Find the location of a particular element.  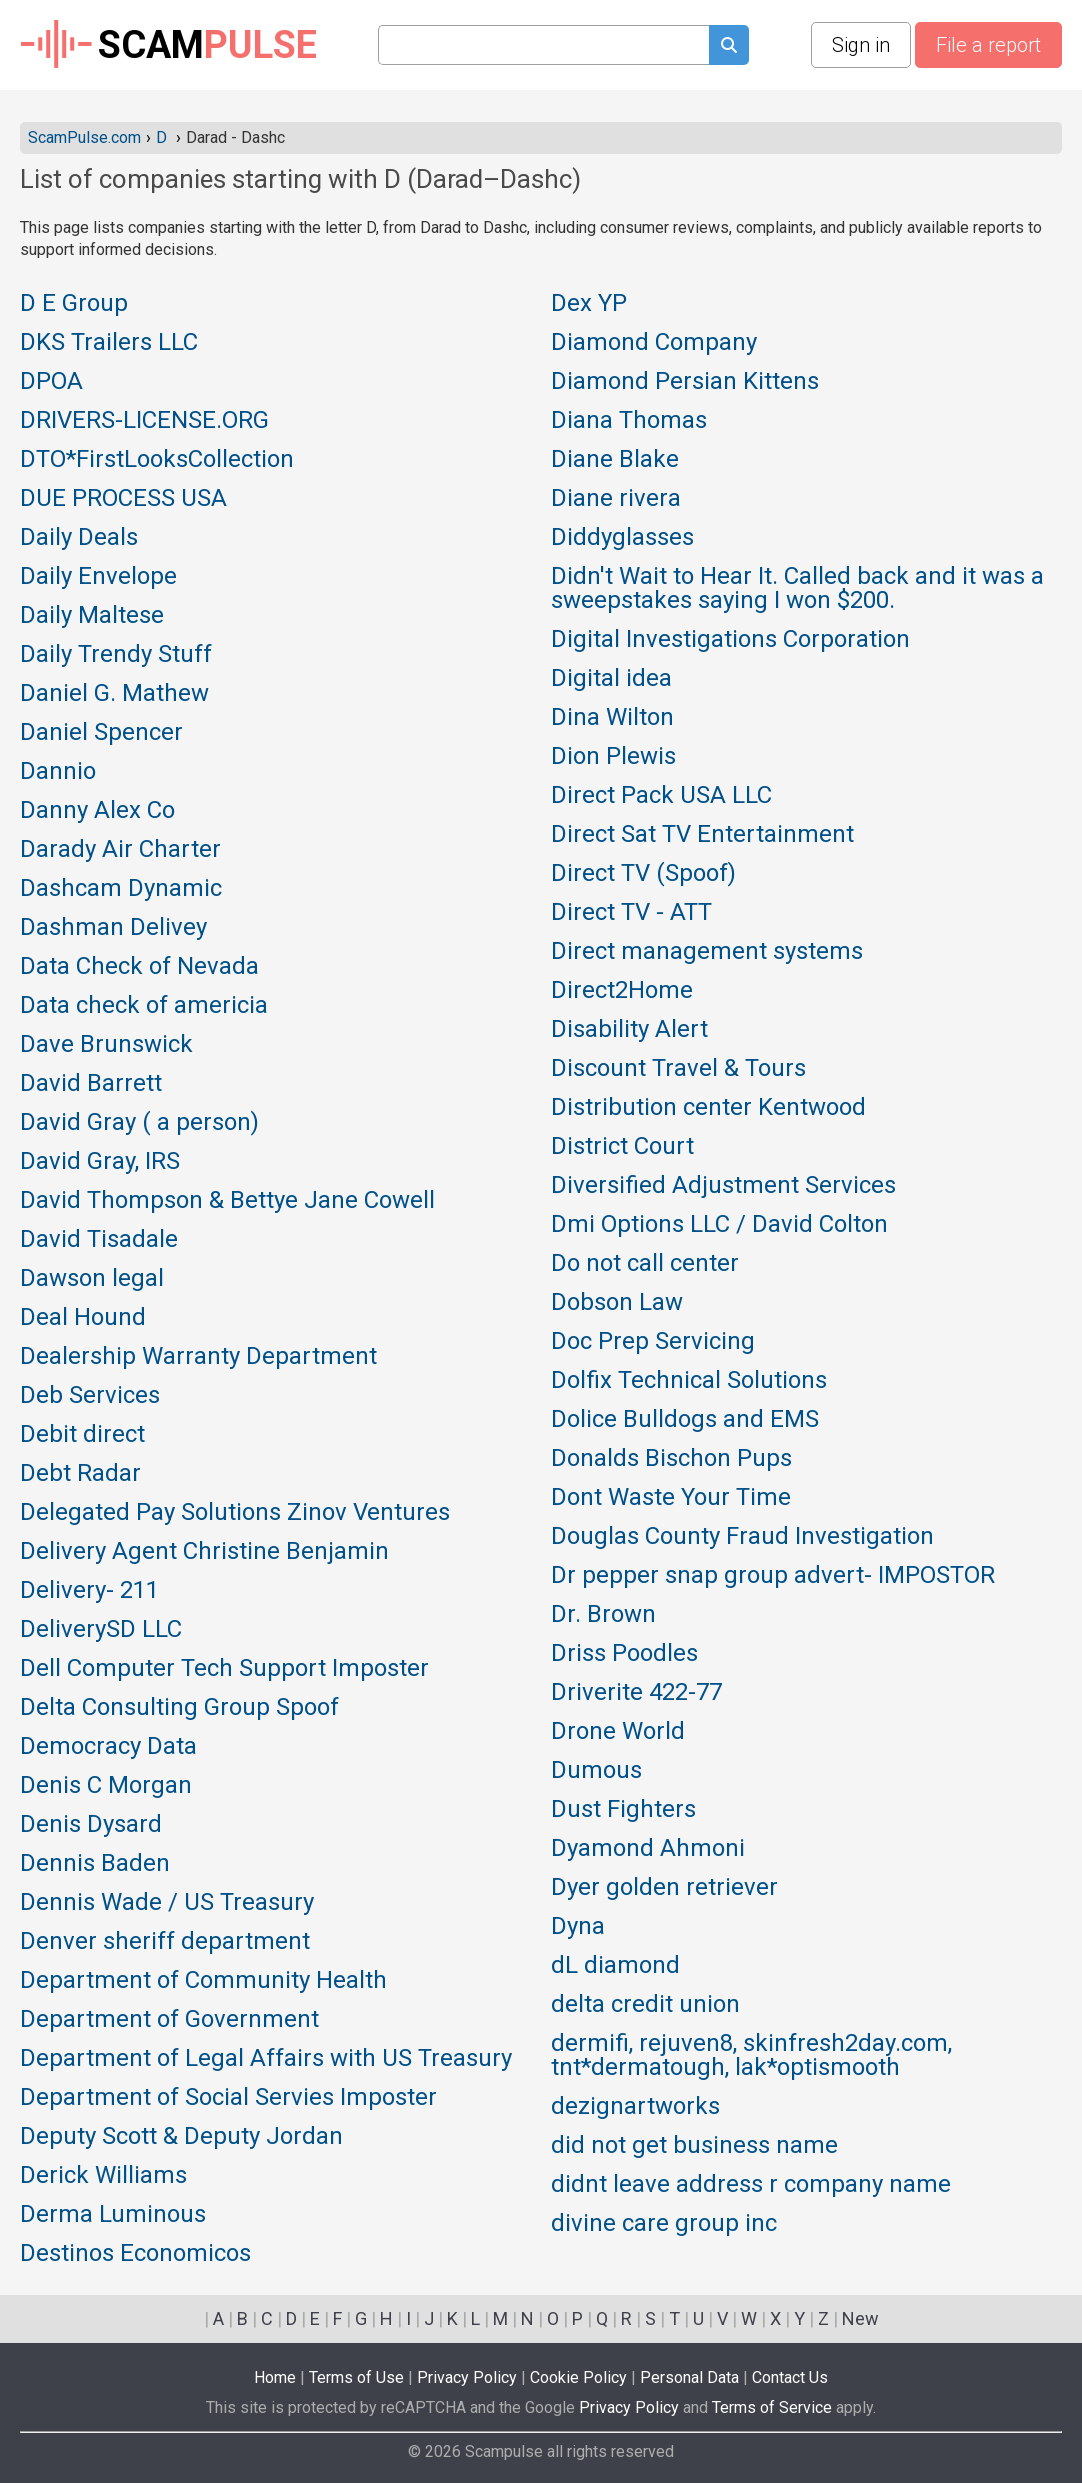

Dr pepper snap group advert- IMPOSTOR is located at coordinates (773, 1576).